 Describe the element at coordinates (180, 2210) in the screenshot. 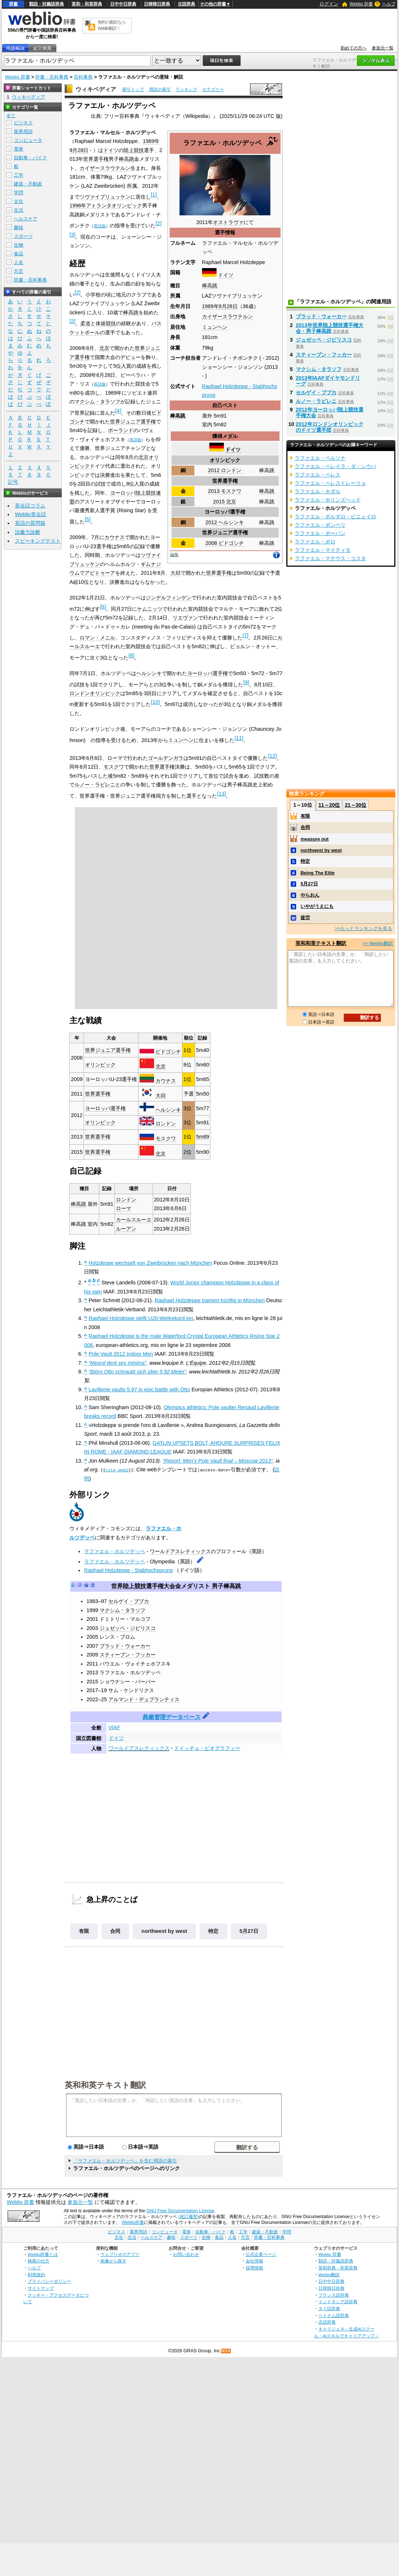

I see `GNU Free Documentation License` at that location.